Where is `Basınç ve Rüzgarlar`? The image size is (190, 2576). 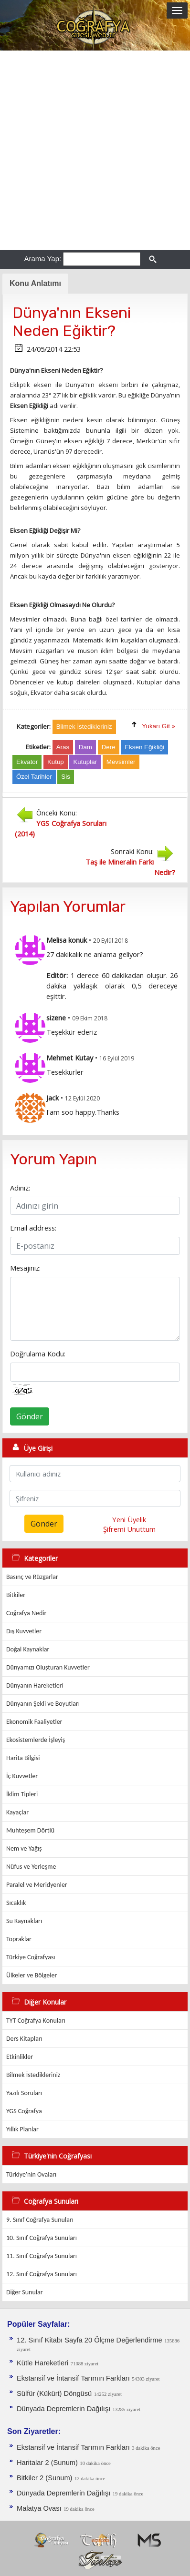 Basınç ve Rüzgarlar is located at coordinates (32, 1577).